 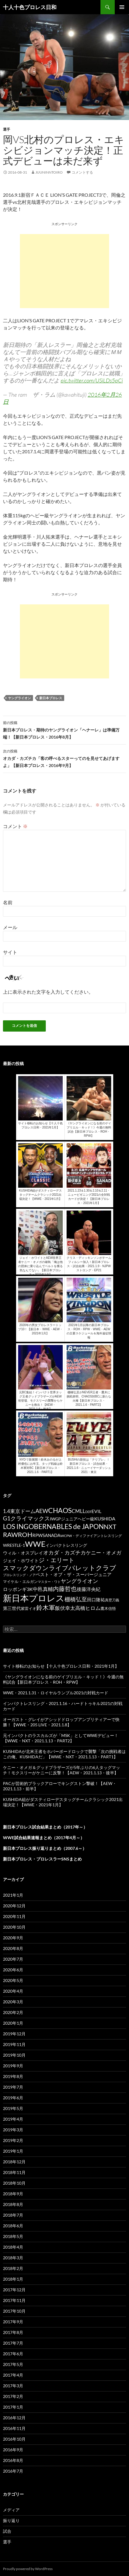 What do you see at coordinates (14, 2033) in the screenshot?
I see `2019年12月` at bounding box center [14, 2033].